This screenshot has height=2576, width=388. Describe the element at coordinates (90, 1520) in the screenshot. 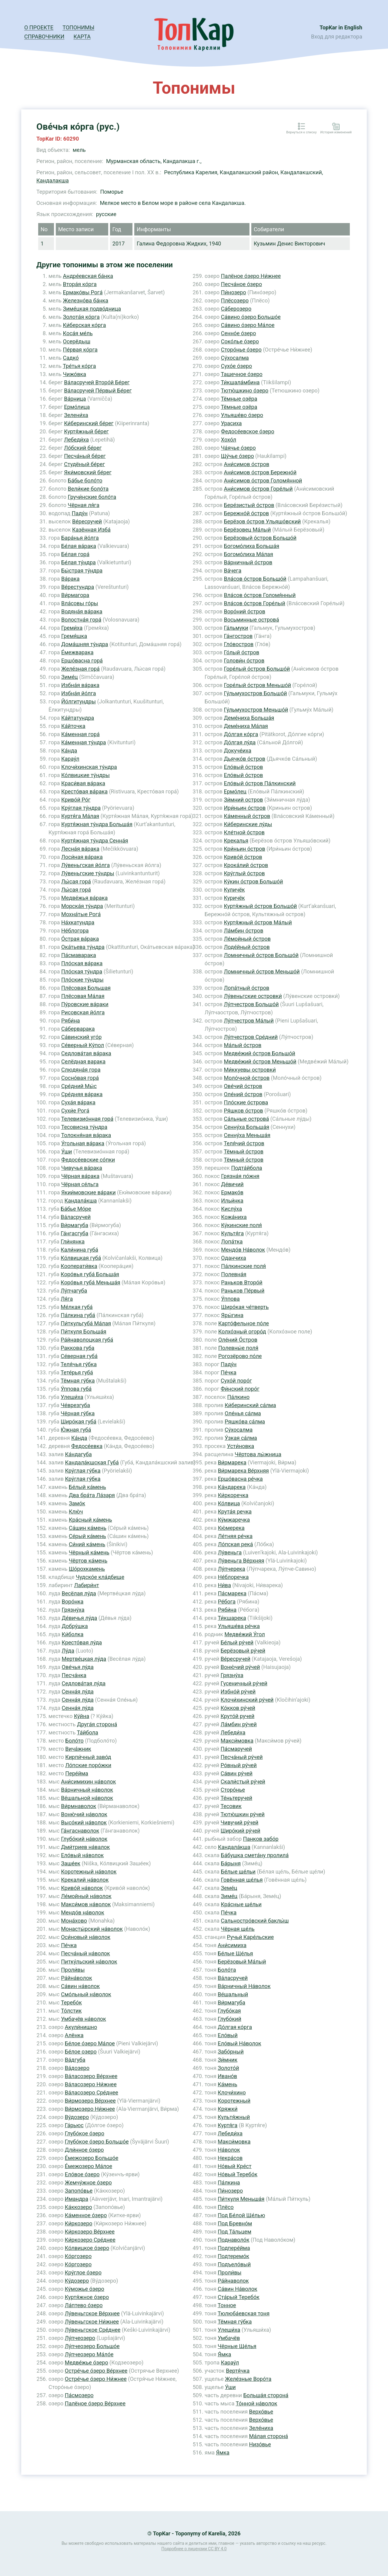

I see `Кра́сный ка́мень` at that location.